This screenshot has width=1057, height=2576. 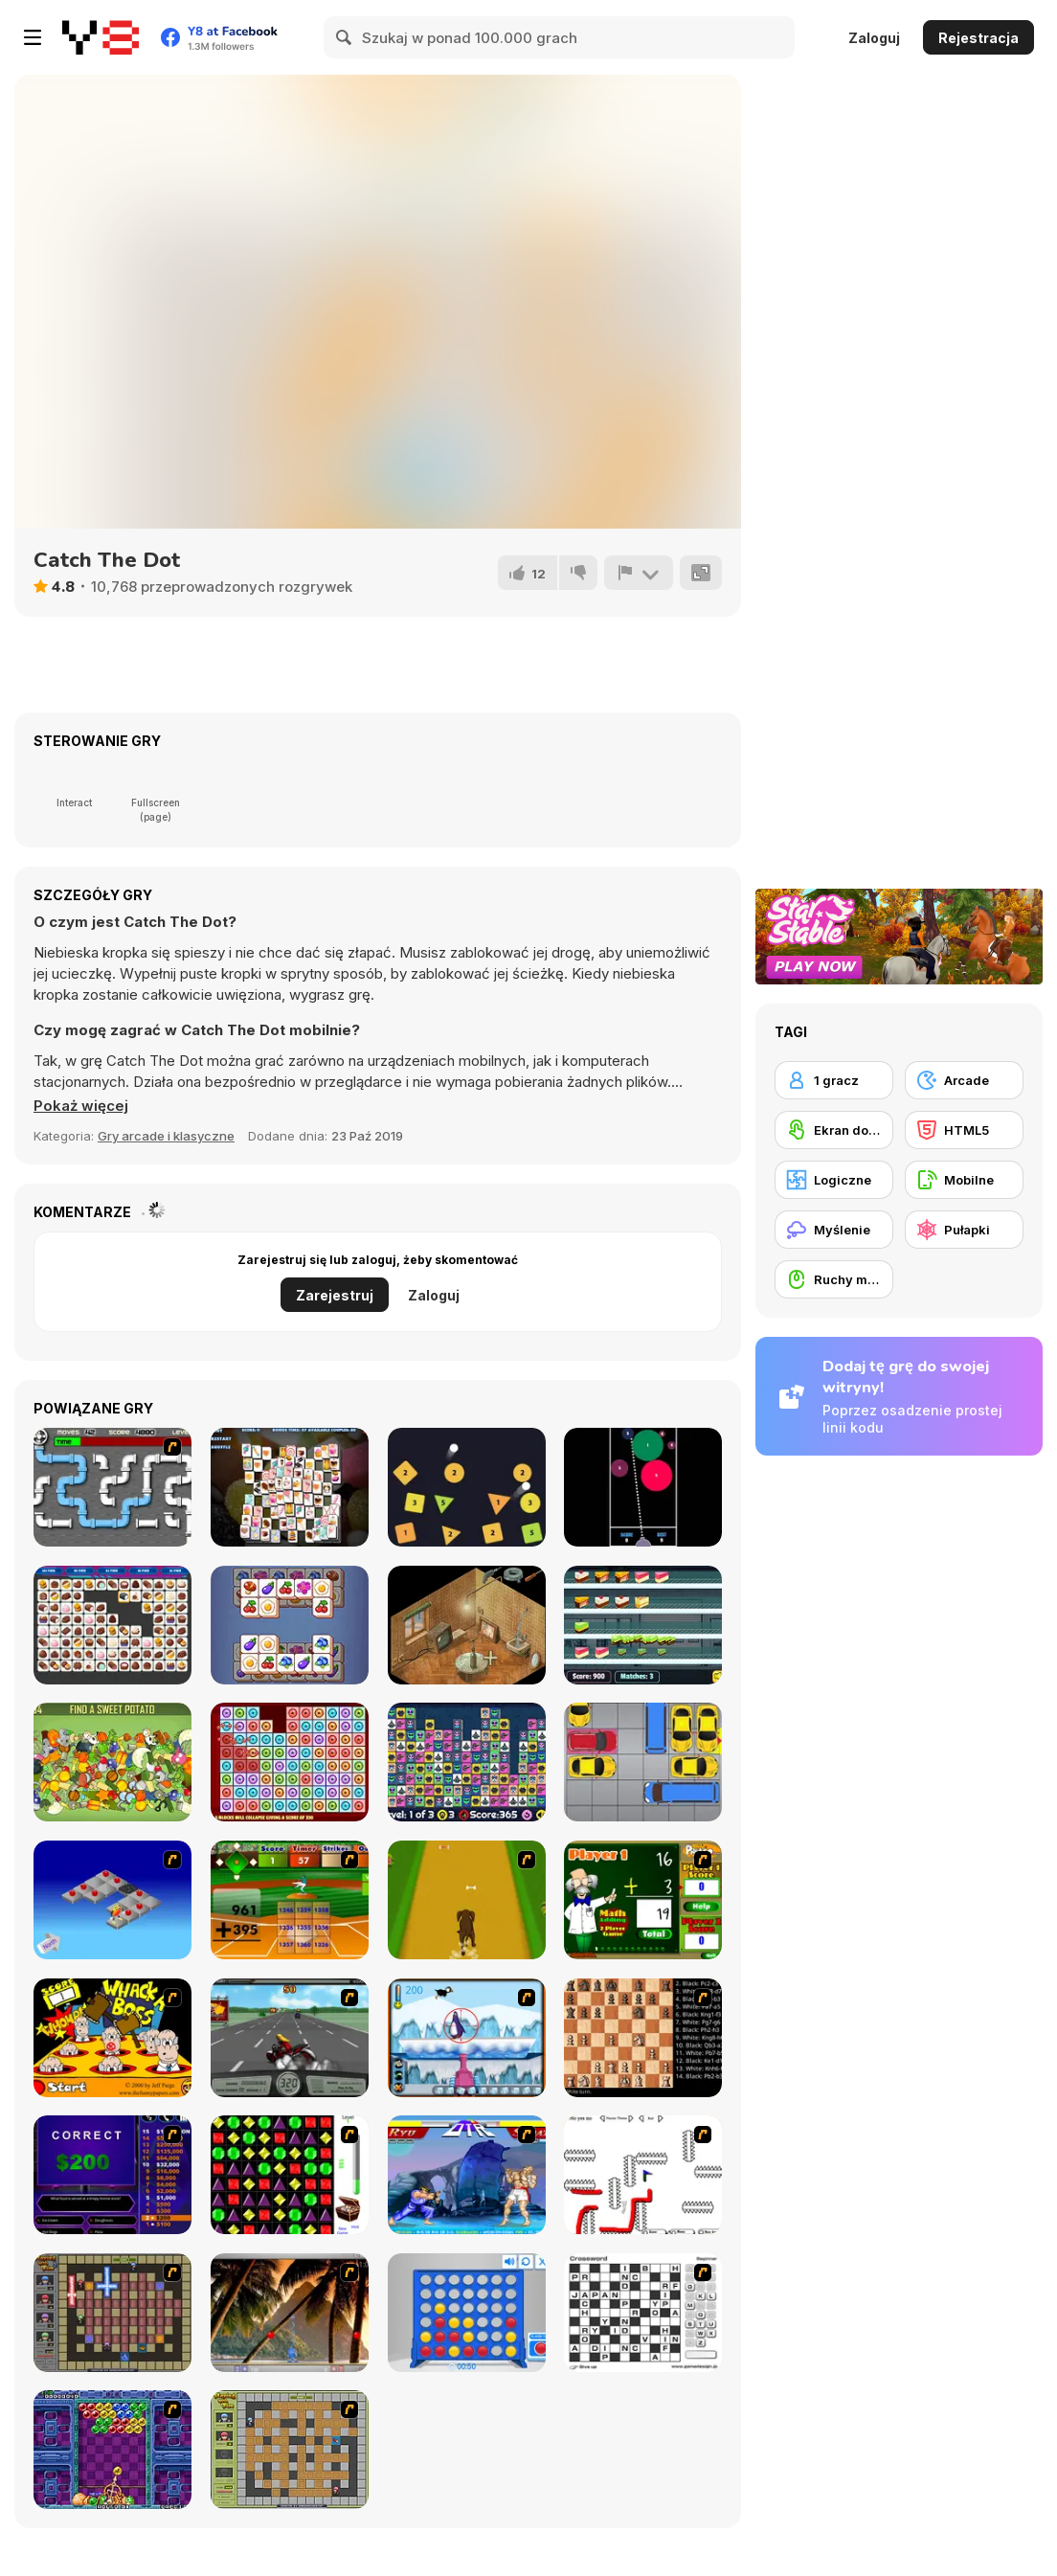 I want to click on [button], so click(x=81, y=1106).